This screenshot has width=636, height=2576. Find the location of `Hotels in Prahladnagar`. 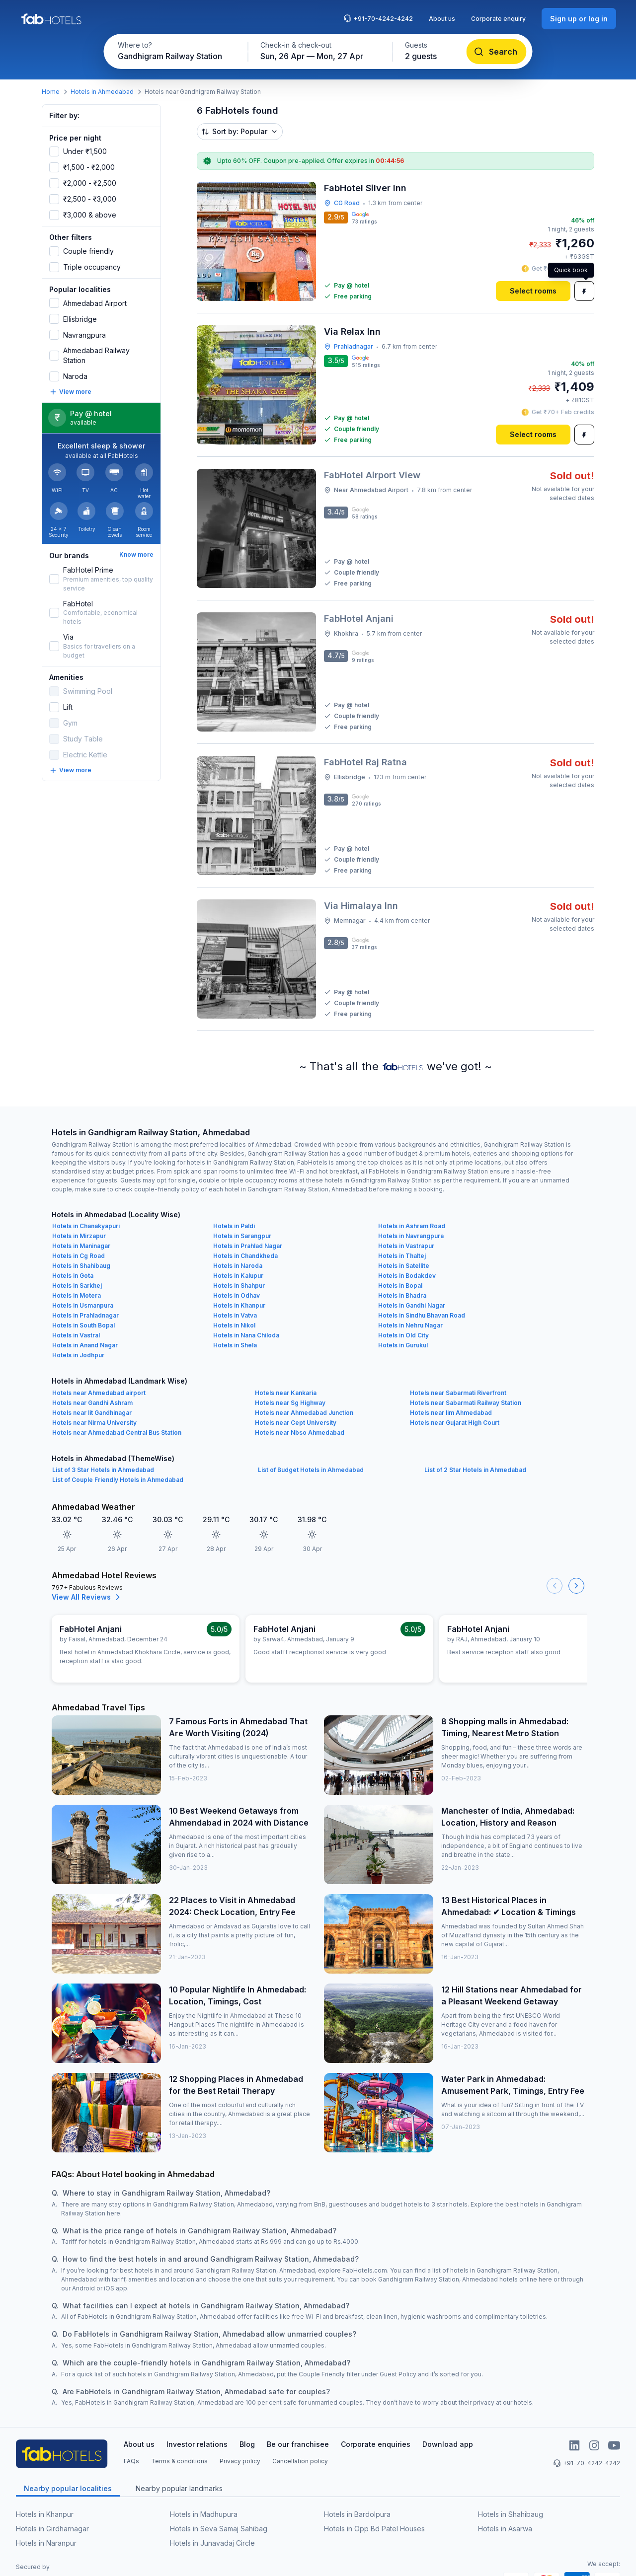

Hotels in Prahladnagar is located at coordinates (85, 1315).